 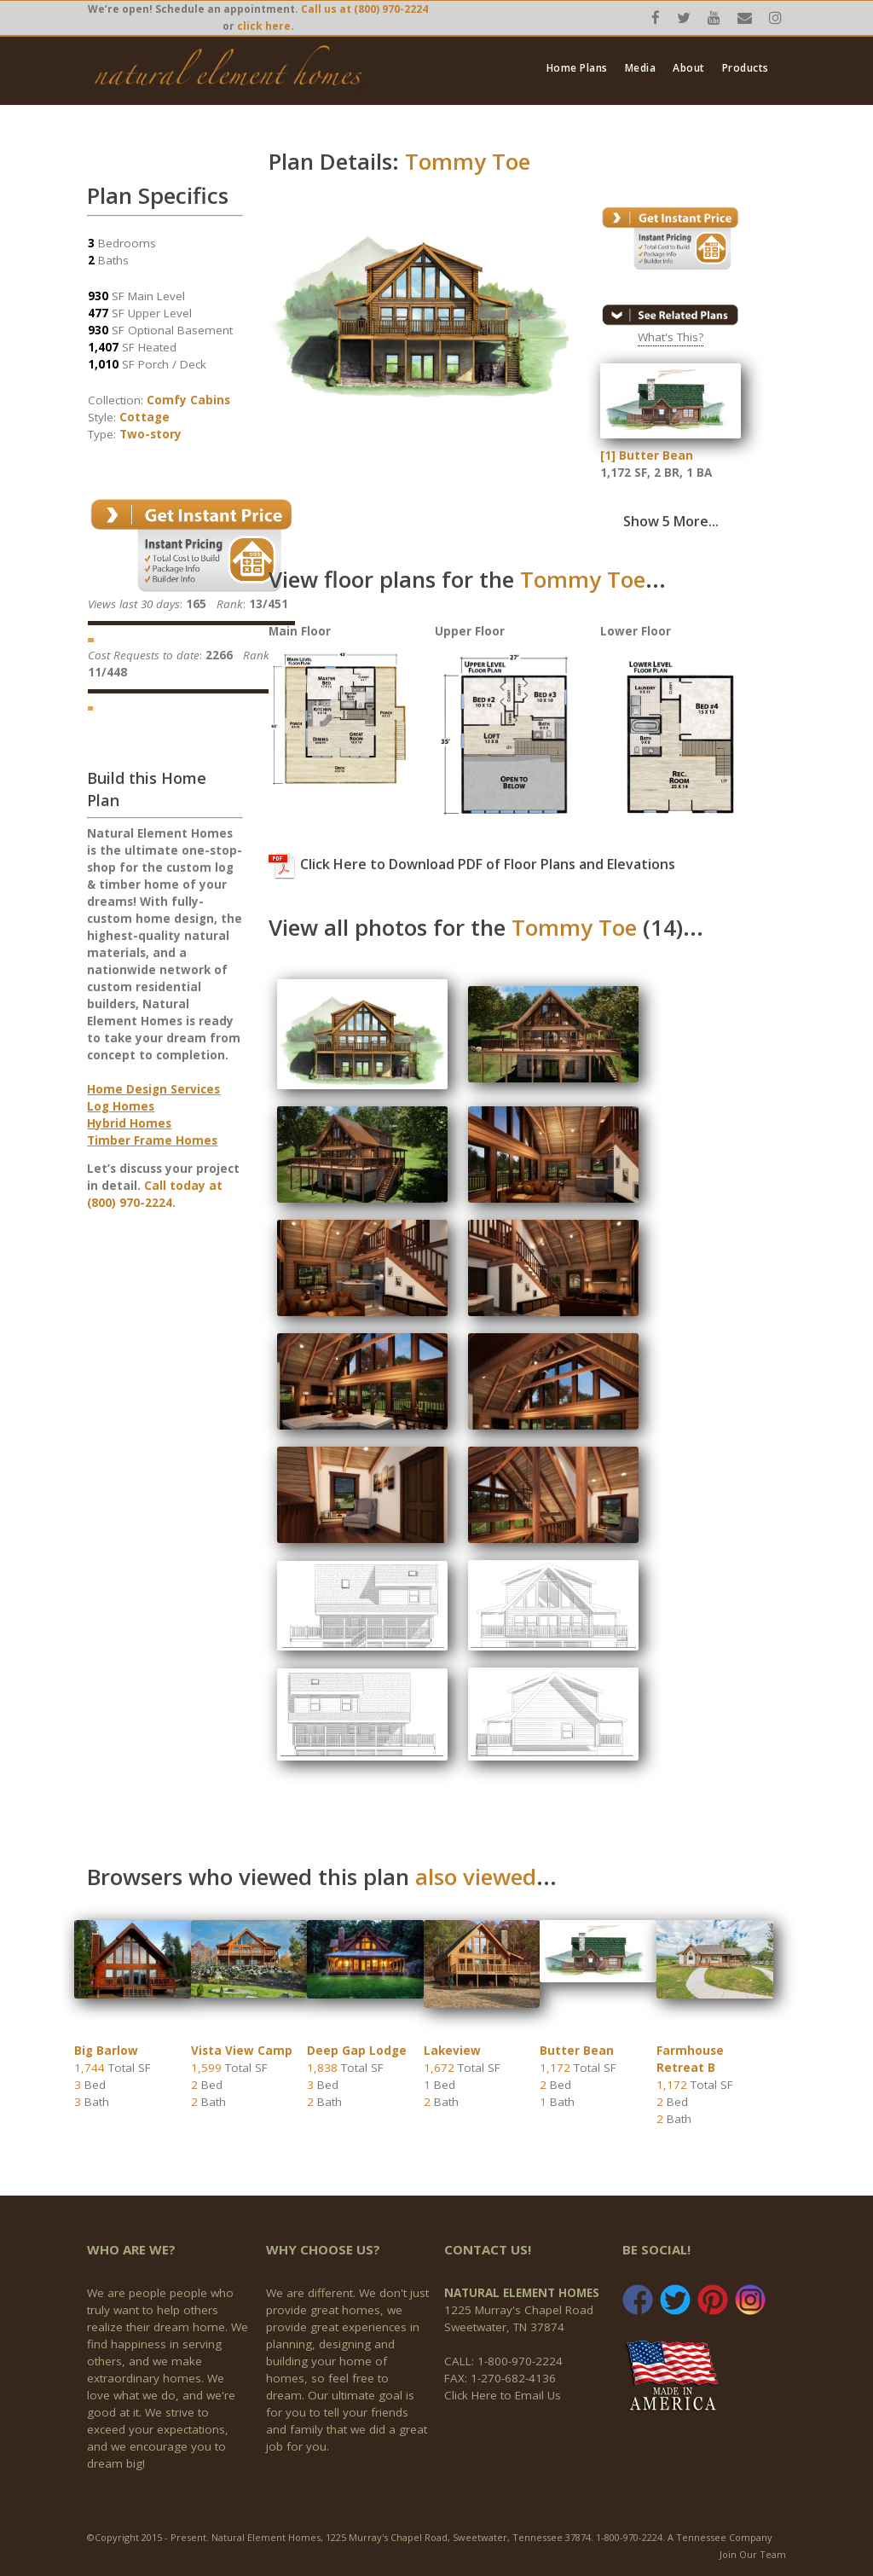 What do you see at coordinates (753, 2554) in the screenshot?
I see `Join Our Team` at bounding box center [753, 2554].